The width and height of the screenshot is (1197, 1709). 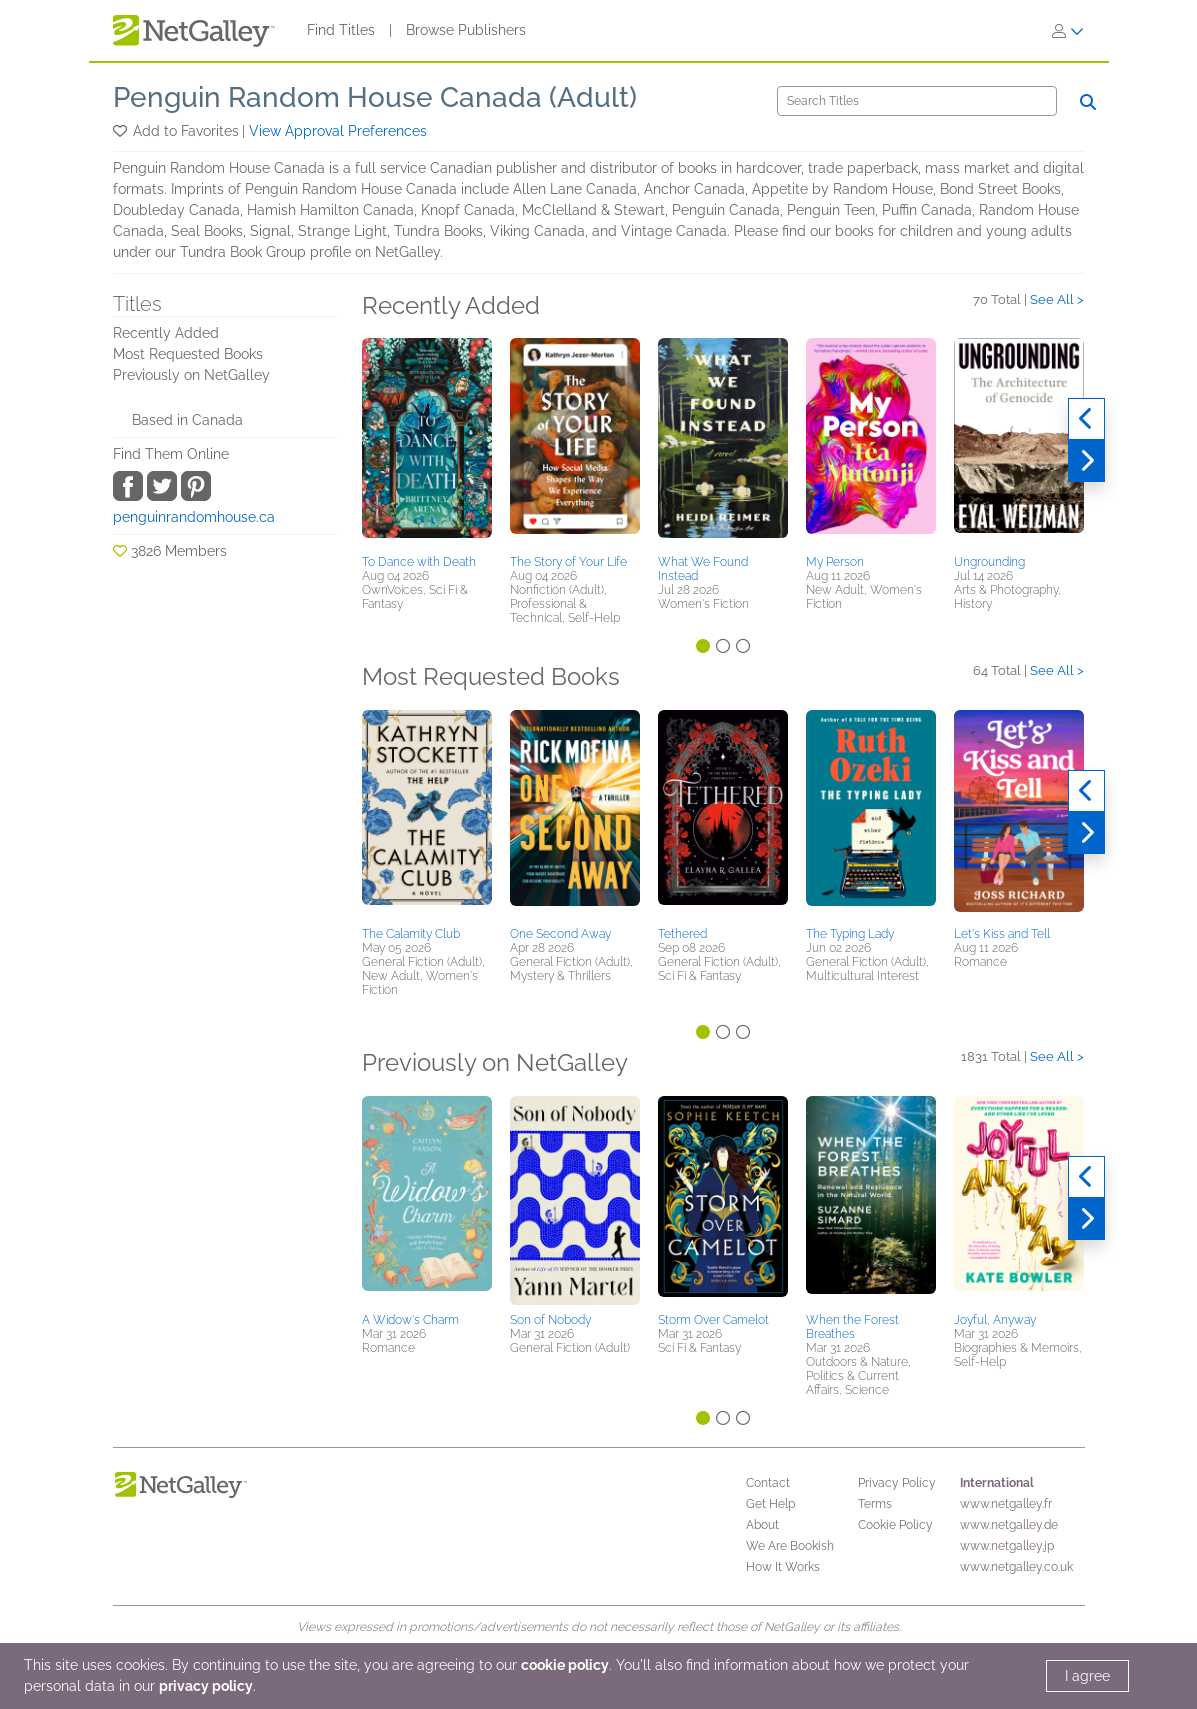 I want to click on Find Titles, so click(x=341, y=30).